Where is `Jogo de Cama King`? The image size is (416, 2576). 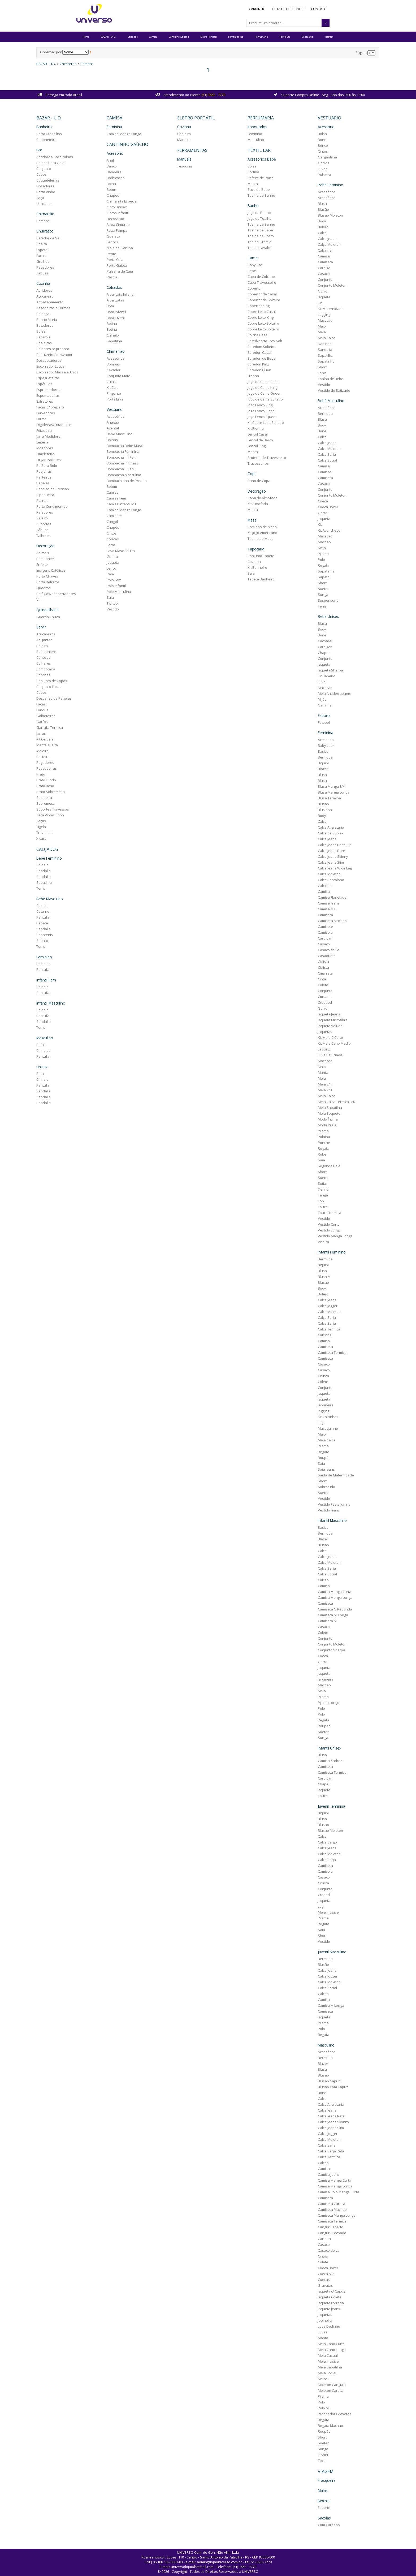 Jogo de Cama King is located at coordinates (261, 386).